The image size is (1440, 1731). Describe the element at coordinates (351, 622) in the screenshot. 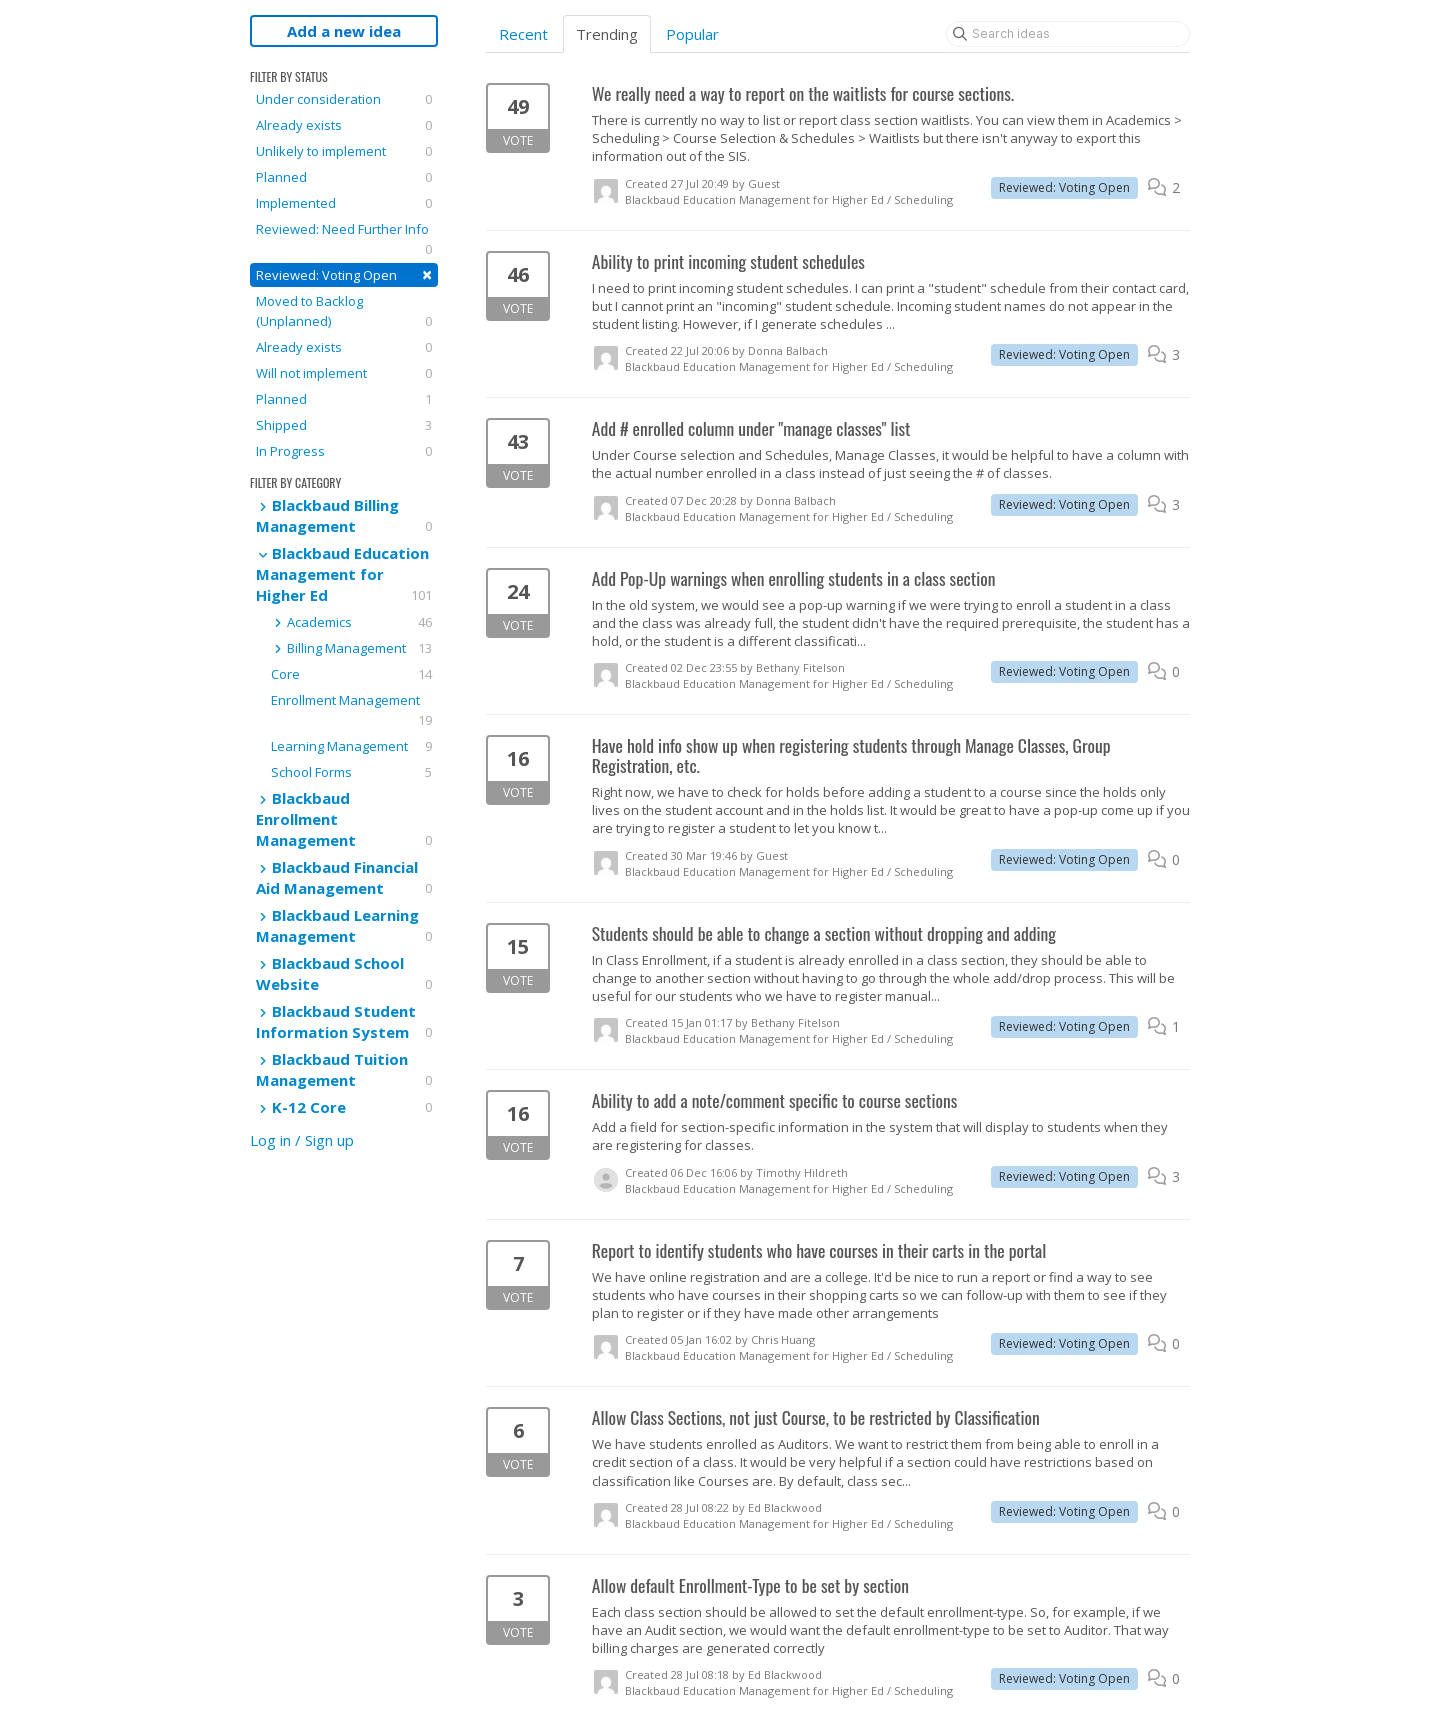

I see `Academics` at that location.